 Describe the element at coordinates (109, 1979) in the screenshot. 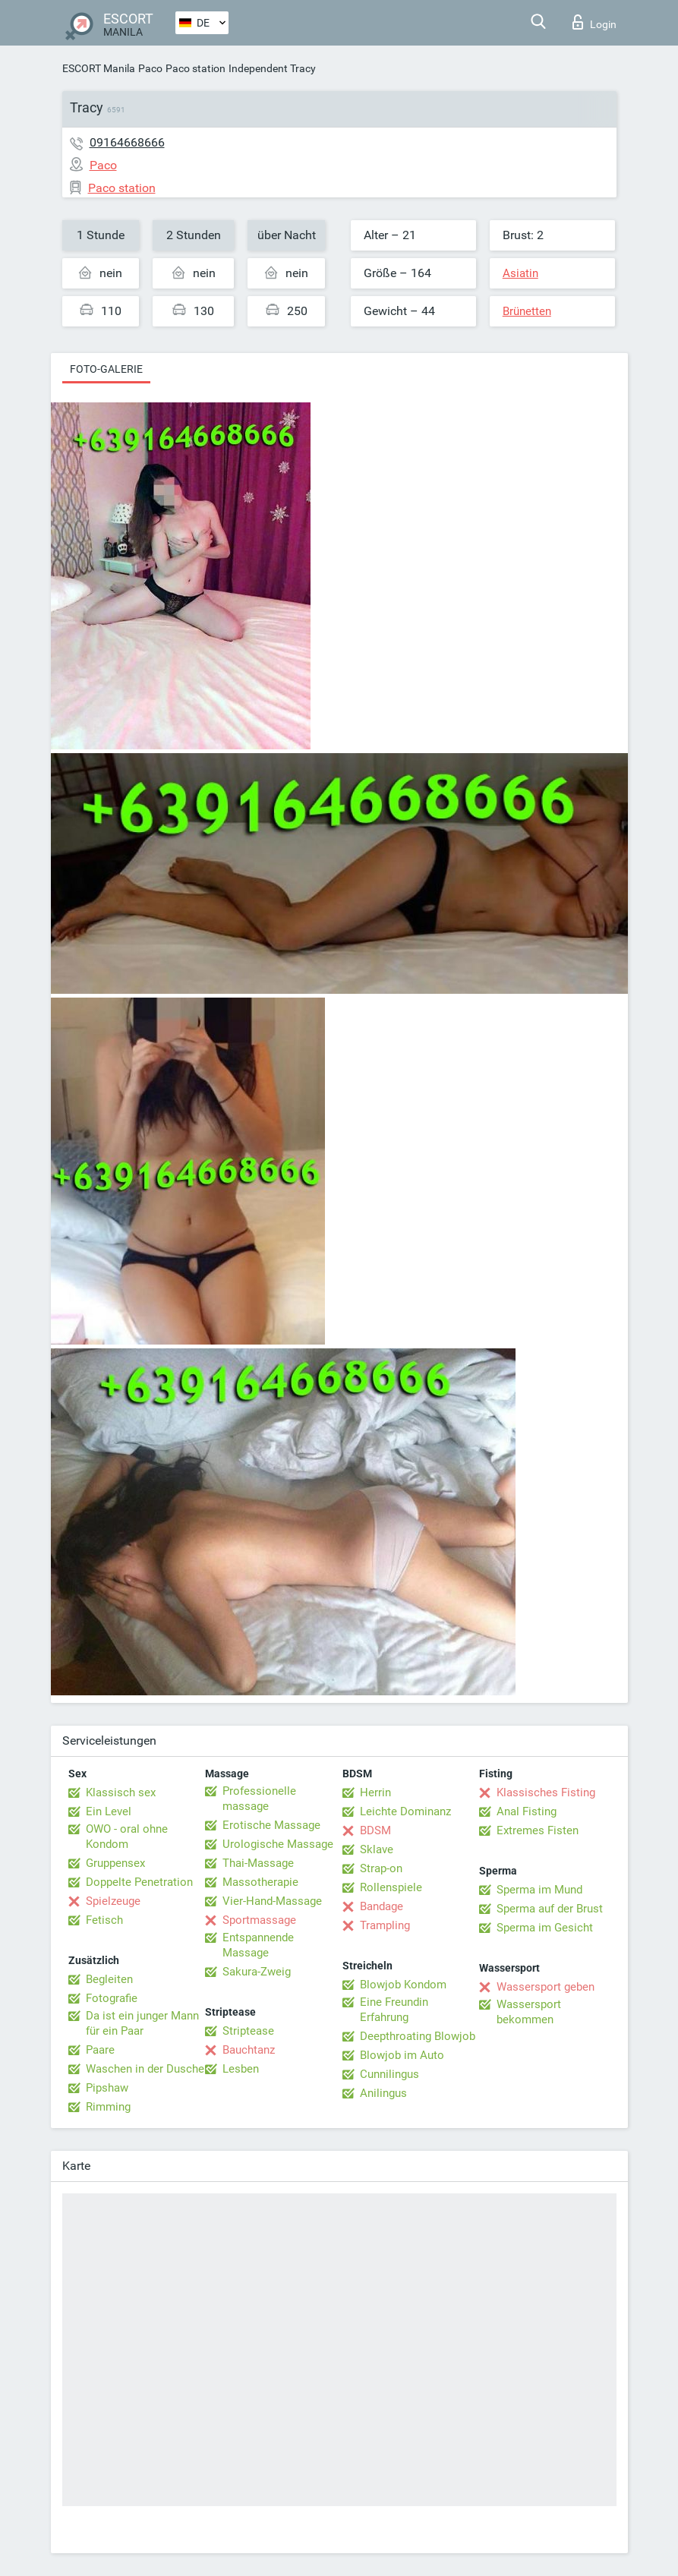

I see `Begleiten` at that location.